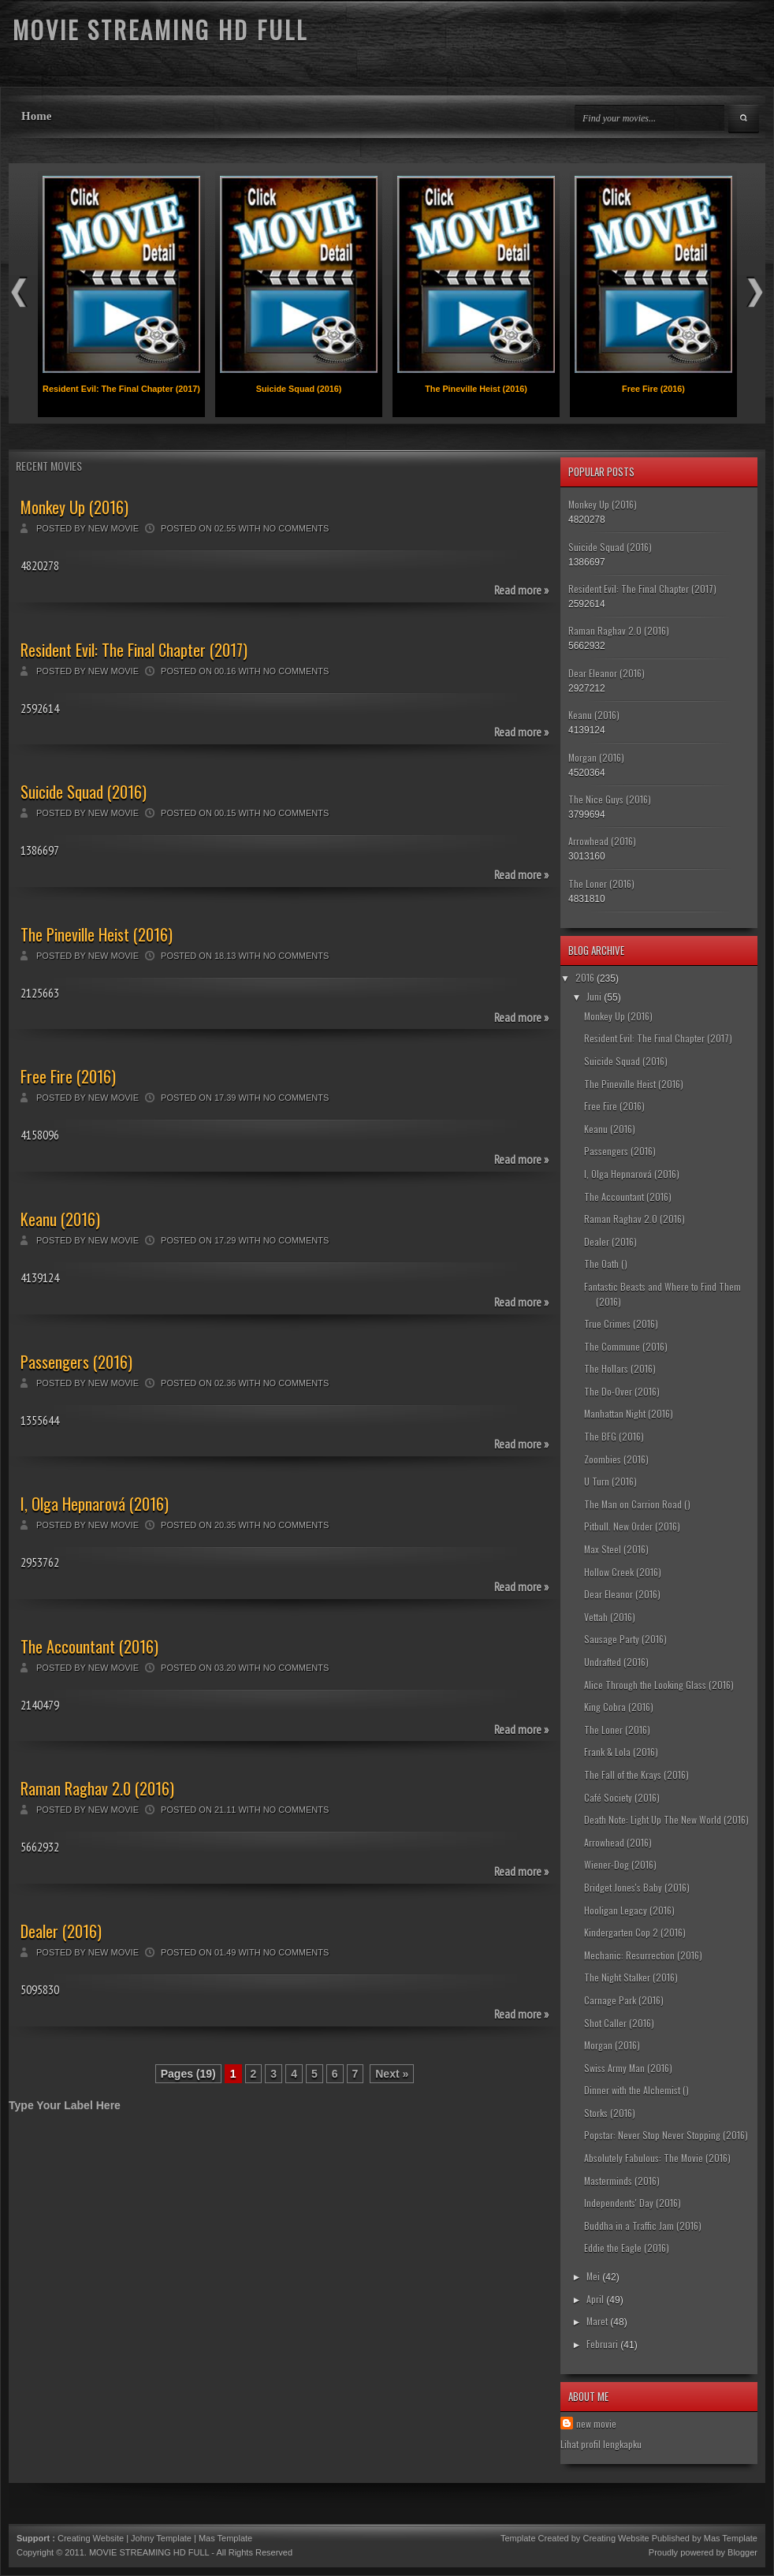  Describe the element at coordinates (626, 1346) in the screenshot. I see `The Commune (2016)` at that location.